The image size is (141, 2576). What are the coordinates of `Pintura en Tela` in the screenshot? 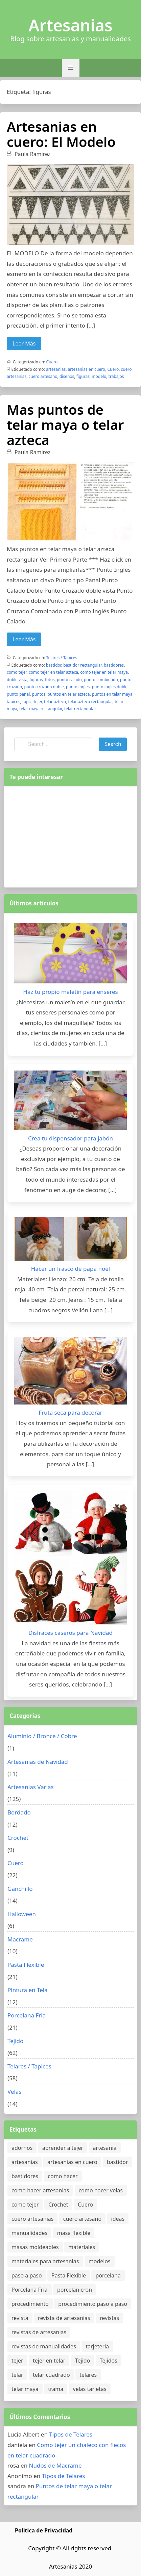 It's located at (27, 1990).